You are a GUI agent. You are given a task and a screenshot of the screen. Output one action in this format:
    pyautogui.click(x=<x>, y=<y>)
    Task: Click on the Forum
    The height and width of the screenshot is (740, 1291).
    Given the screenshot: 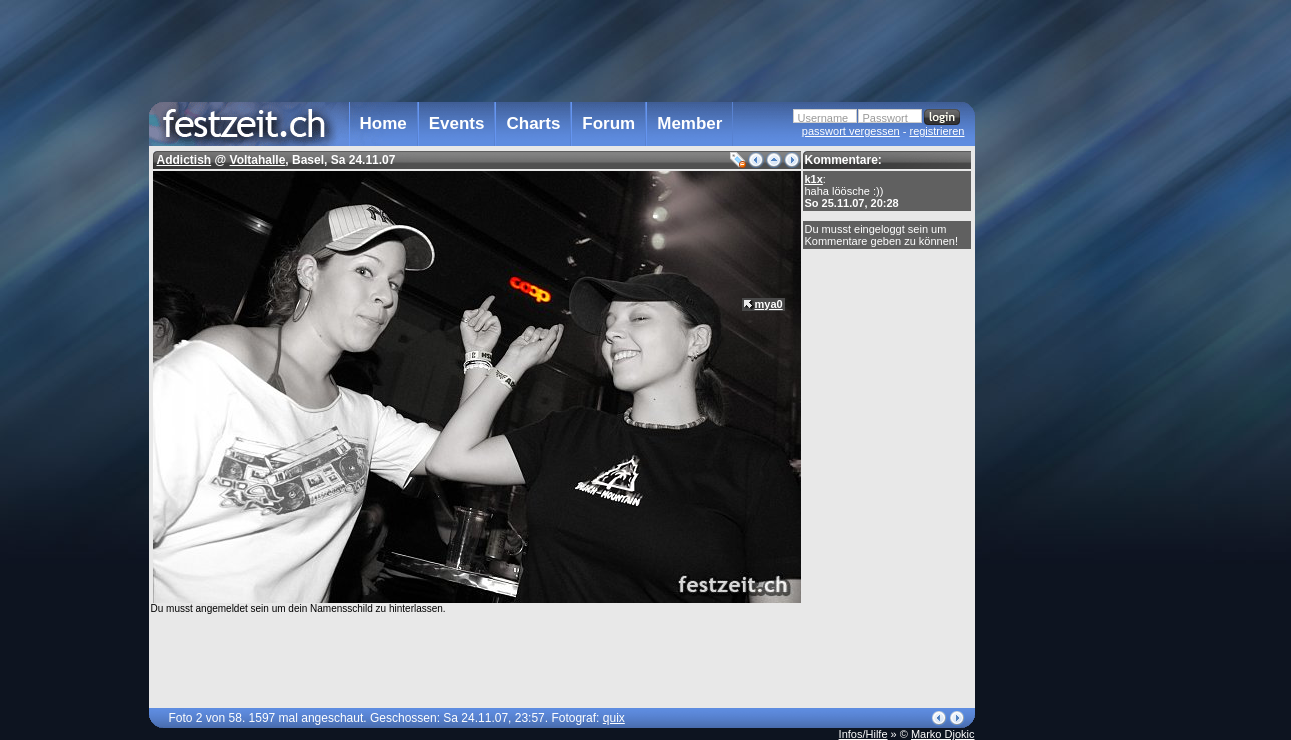 What is the action you would take?
    pyautogui.click(x=608, y=123)
    